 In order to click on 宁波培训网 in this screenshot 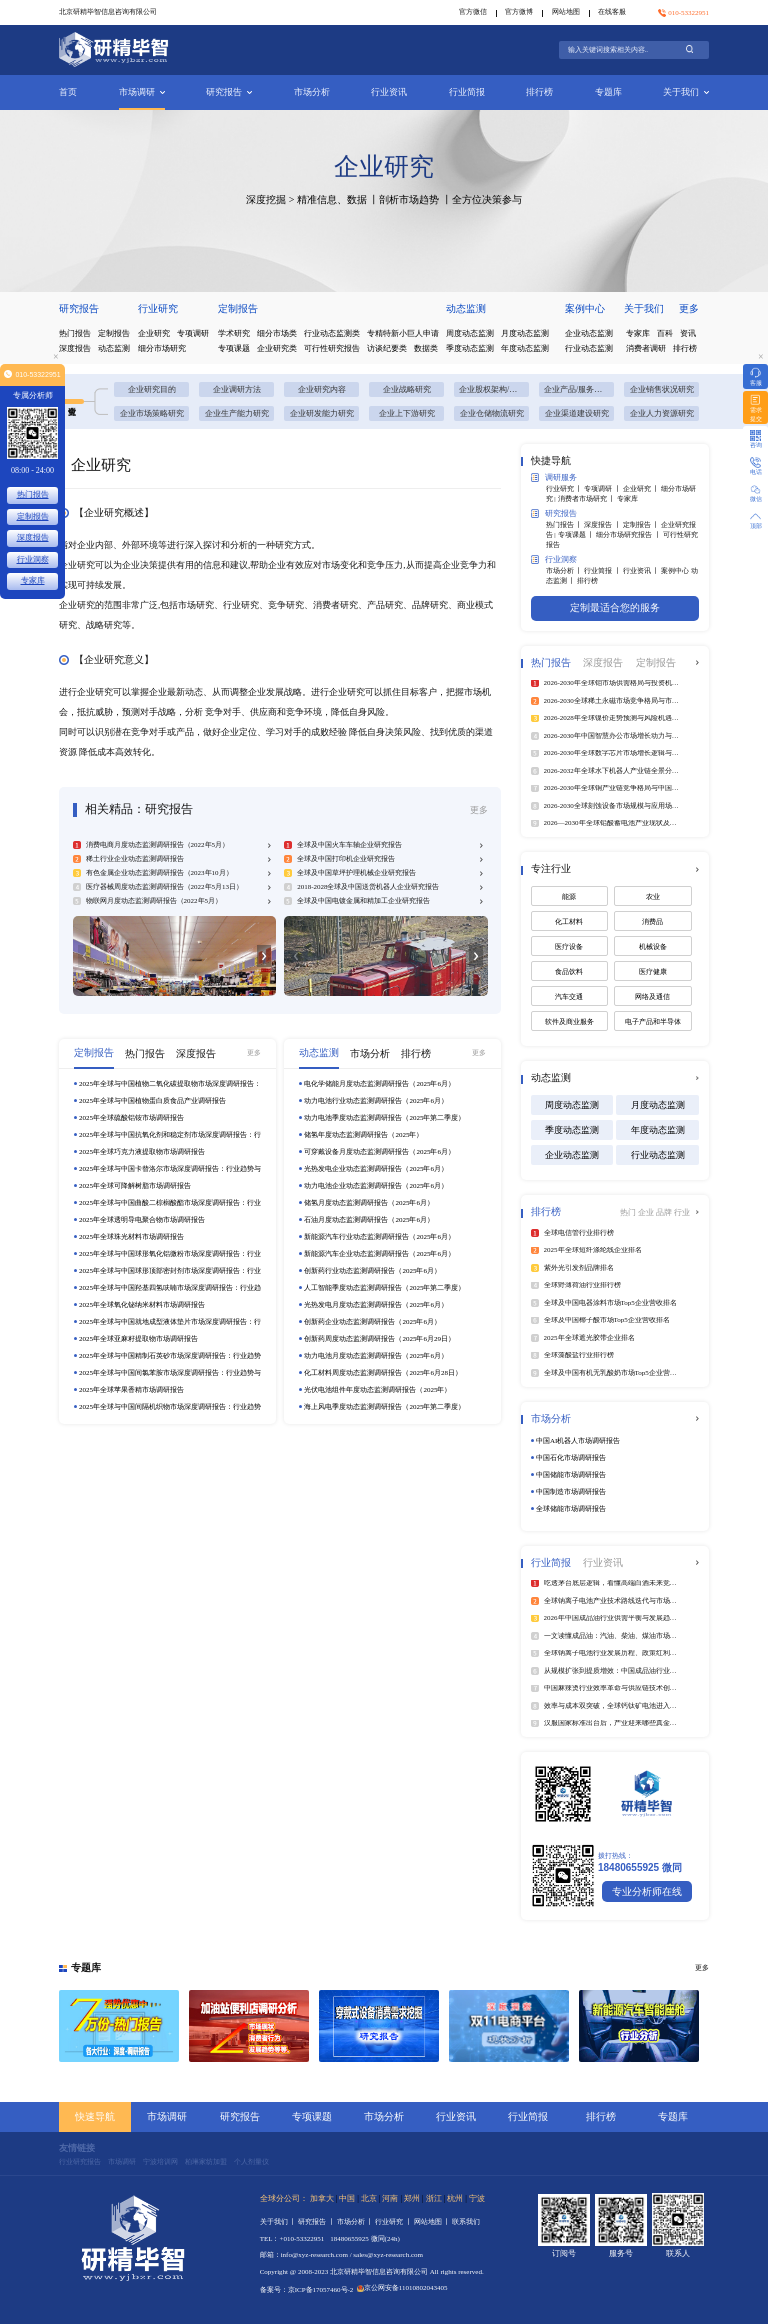, I will do `click(160, 2162)`.